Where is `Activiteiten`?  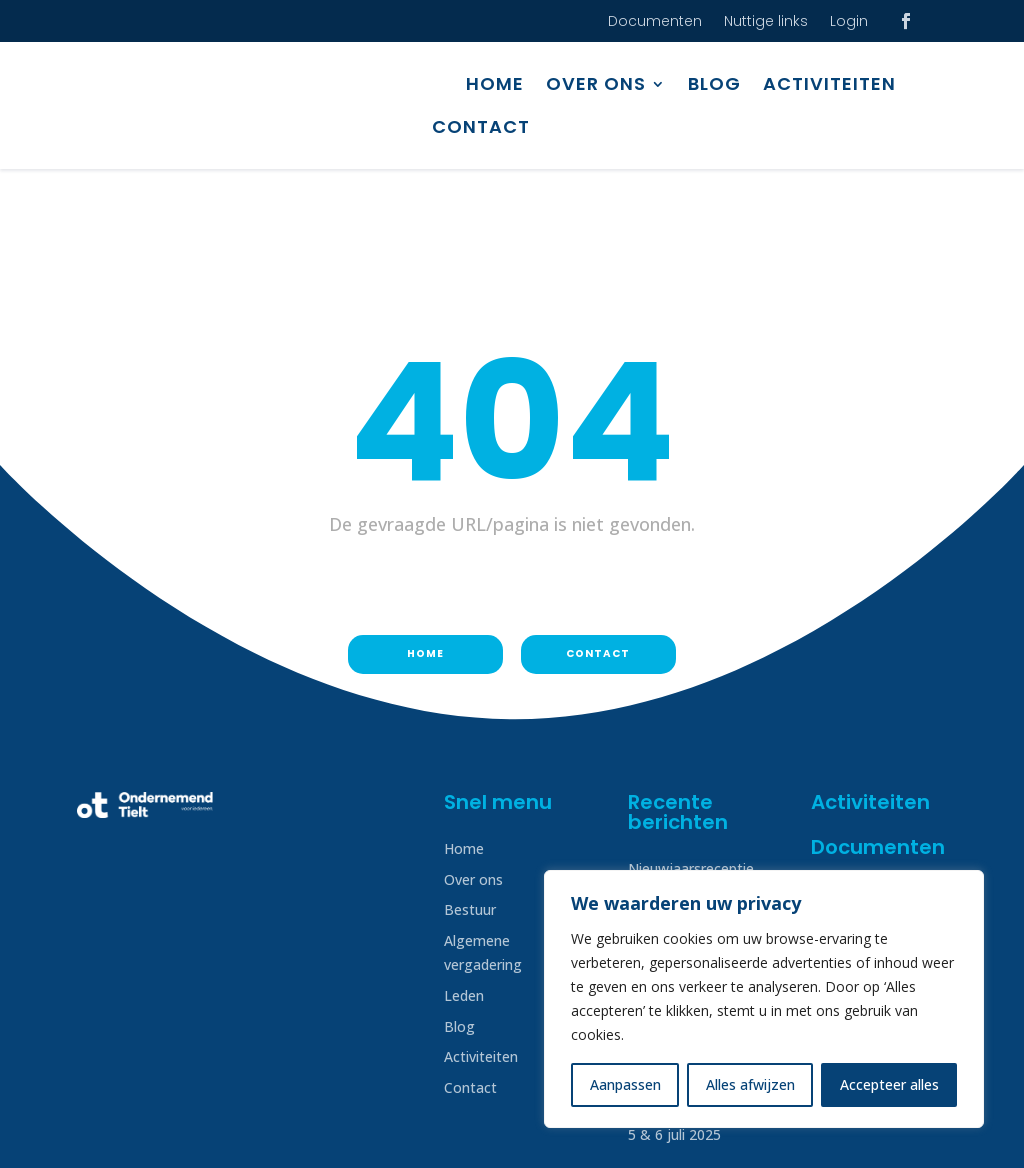 Activiteiten is located at coordinates (829, 83).